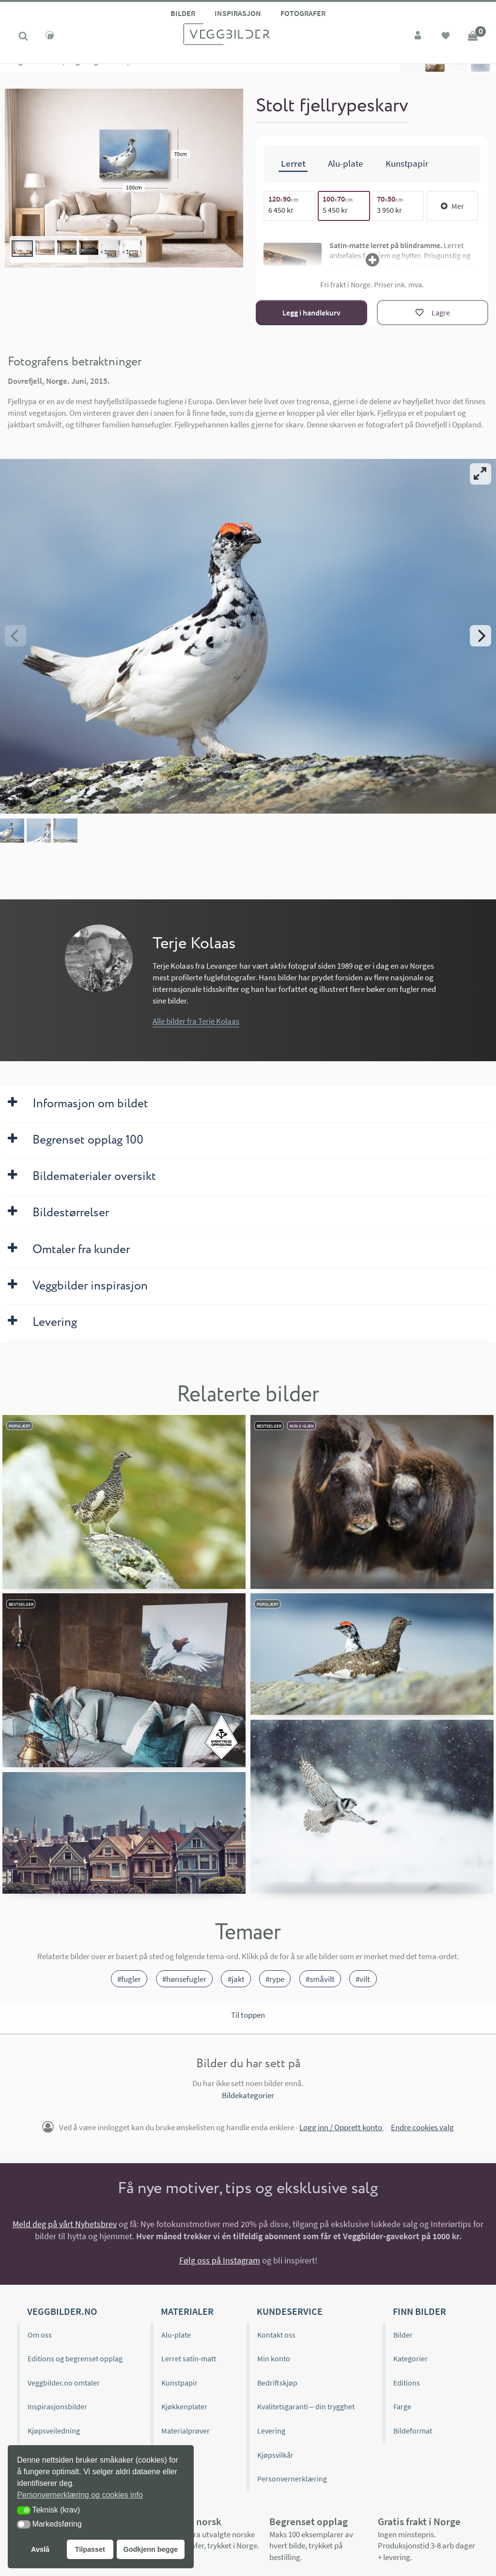 Image resolution: width=496 pixels, height=2576 pixels. What do you see at coordinates (292, 2478) in the screenshot?
I see `Personvernerklæring` at bounding box center [292, 2478].